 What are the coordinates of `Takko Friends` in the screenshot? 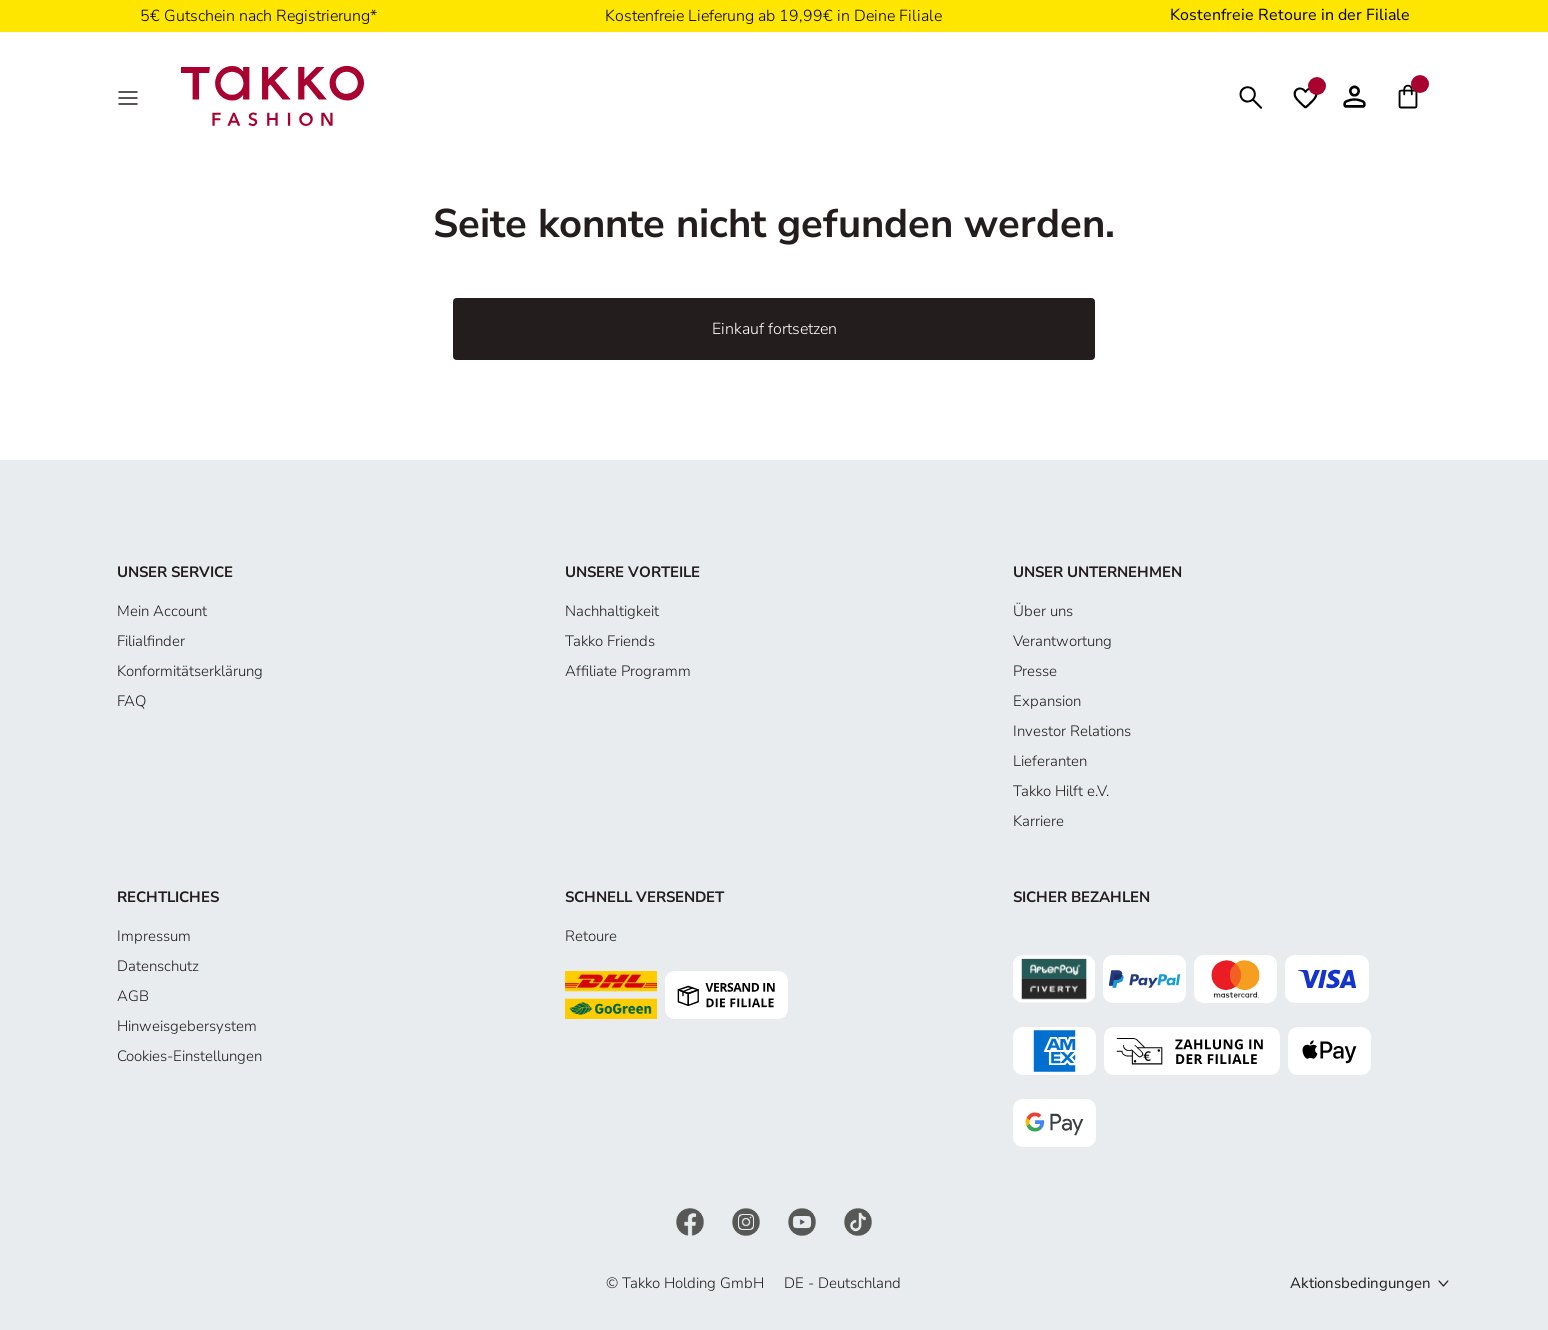 It's located at (610, 641).